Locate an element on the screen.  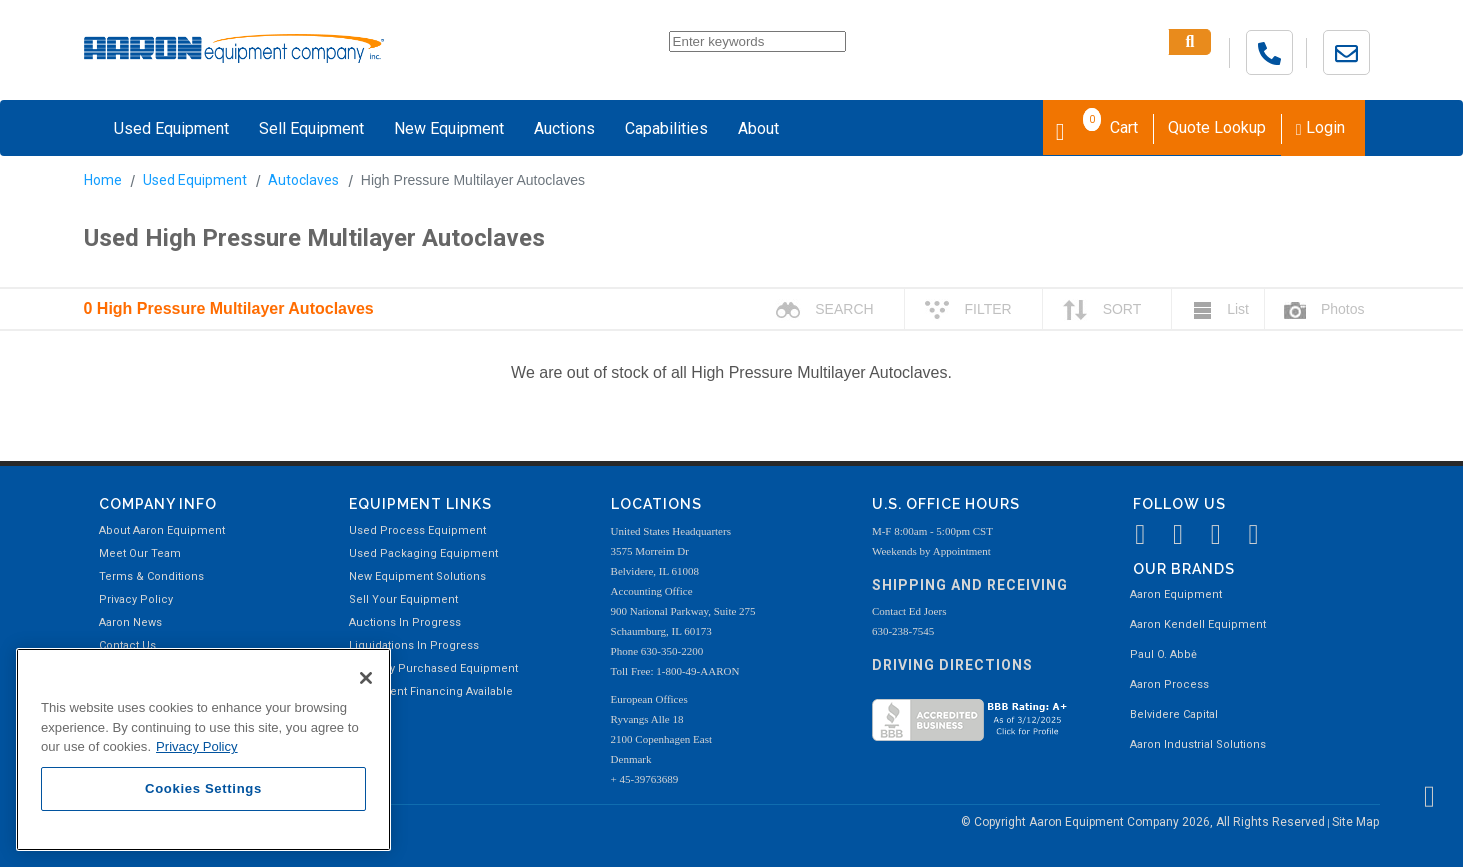
New Equipment Solutions is located at coordinates (417, 576).